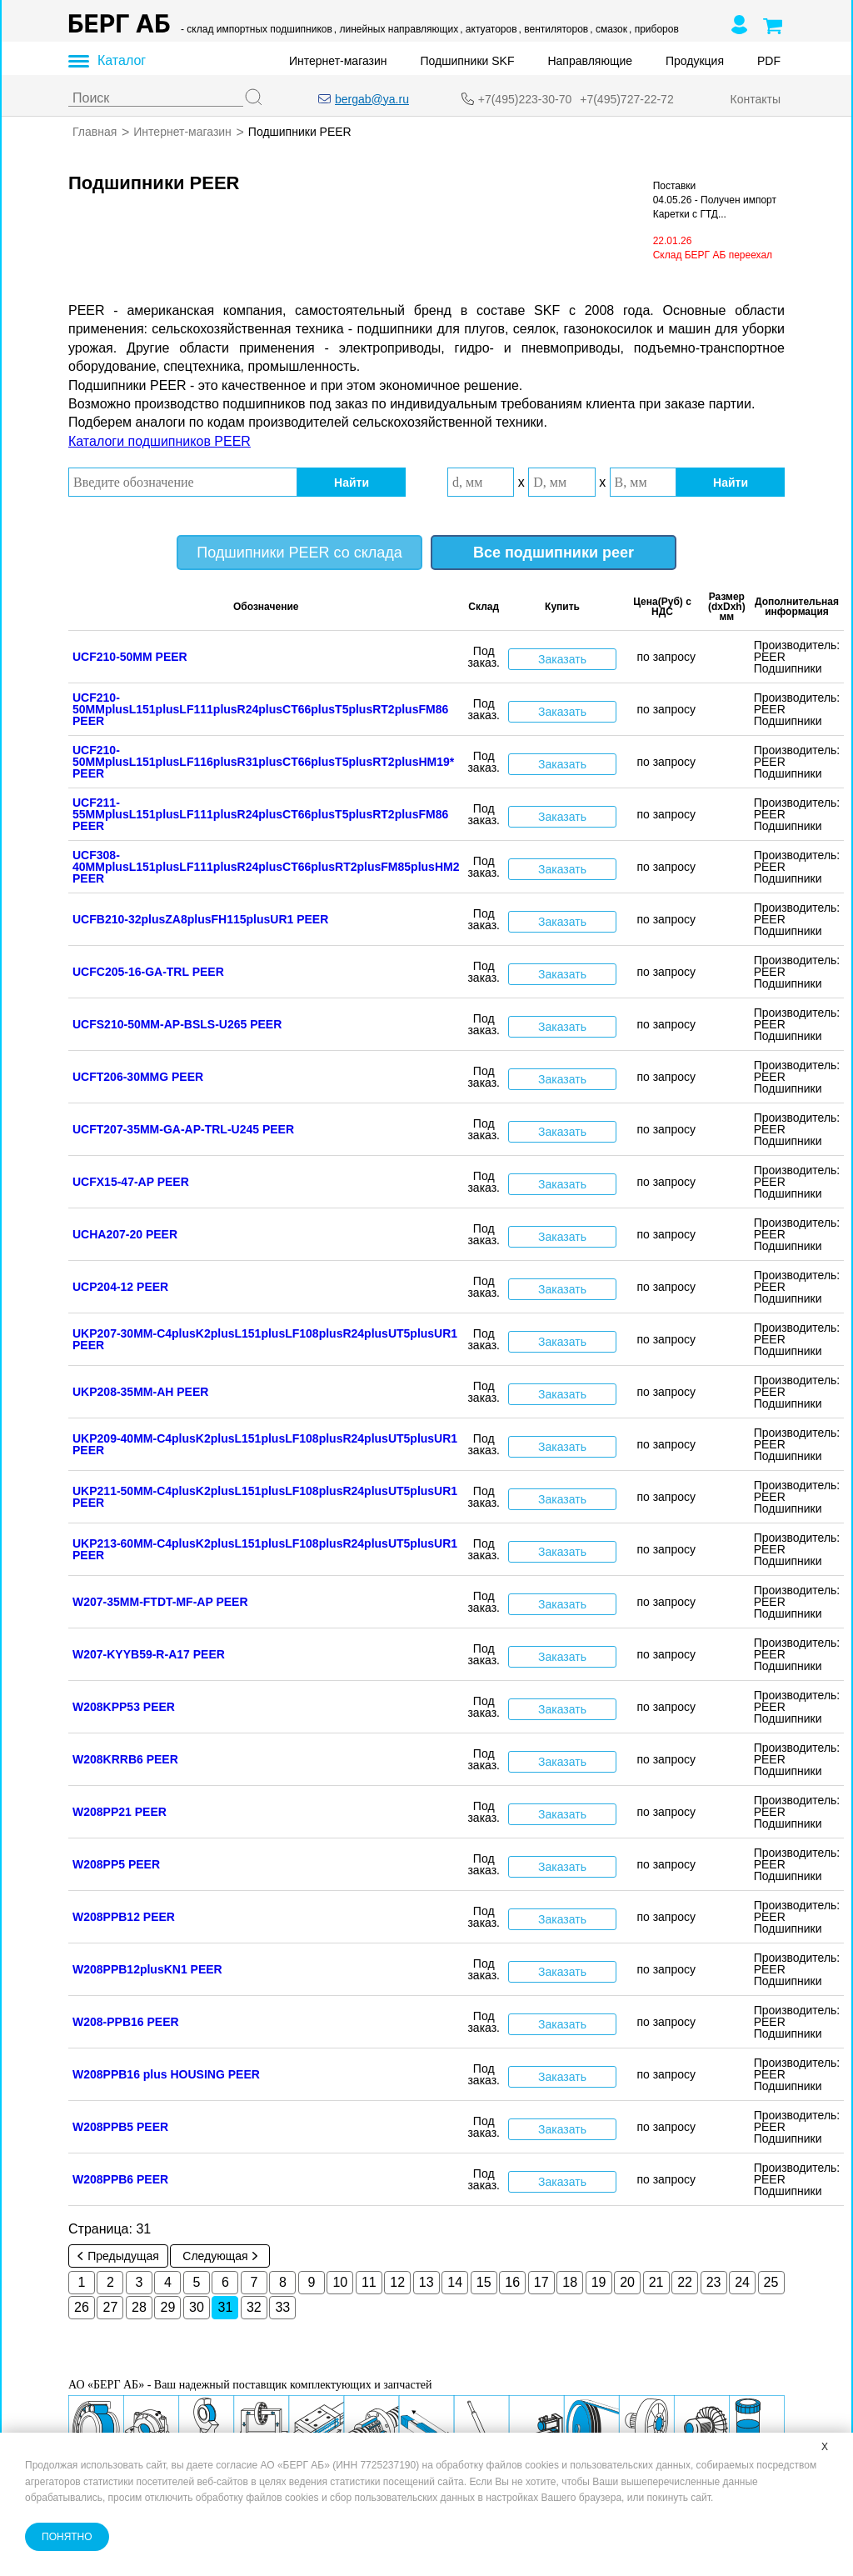 The width and height of the screenshot is (853, 2576). What do you see at coordinates (771, 2282) in the screenshot?
I see `25` at bounding box center [771, 2282].